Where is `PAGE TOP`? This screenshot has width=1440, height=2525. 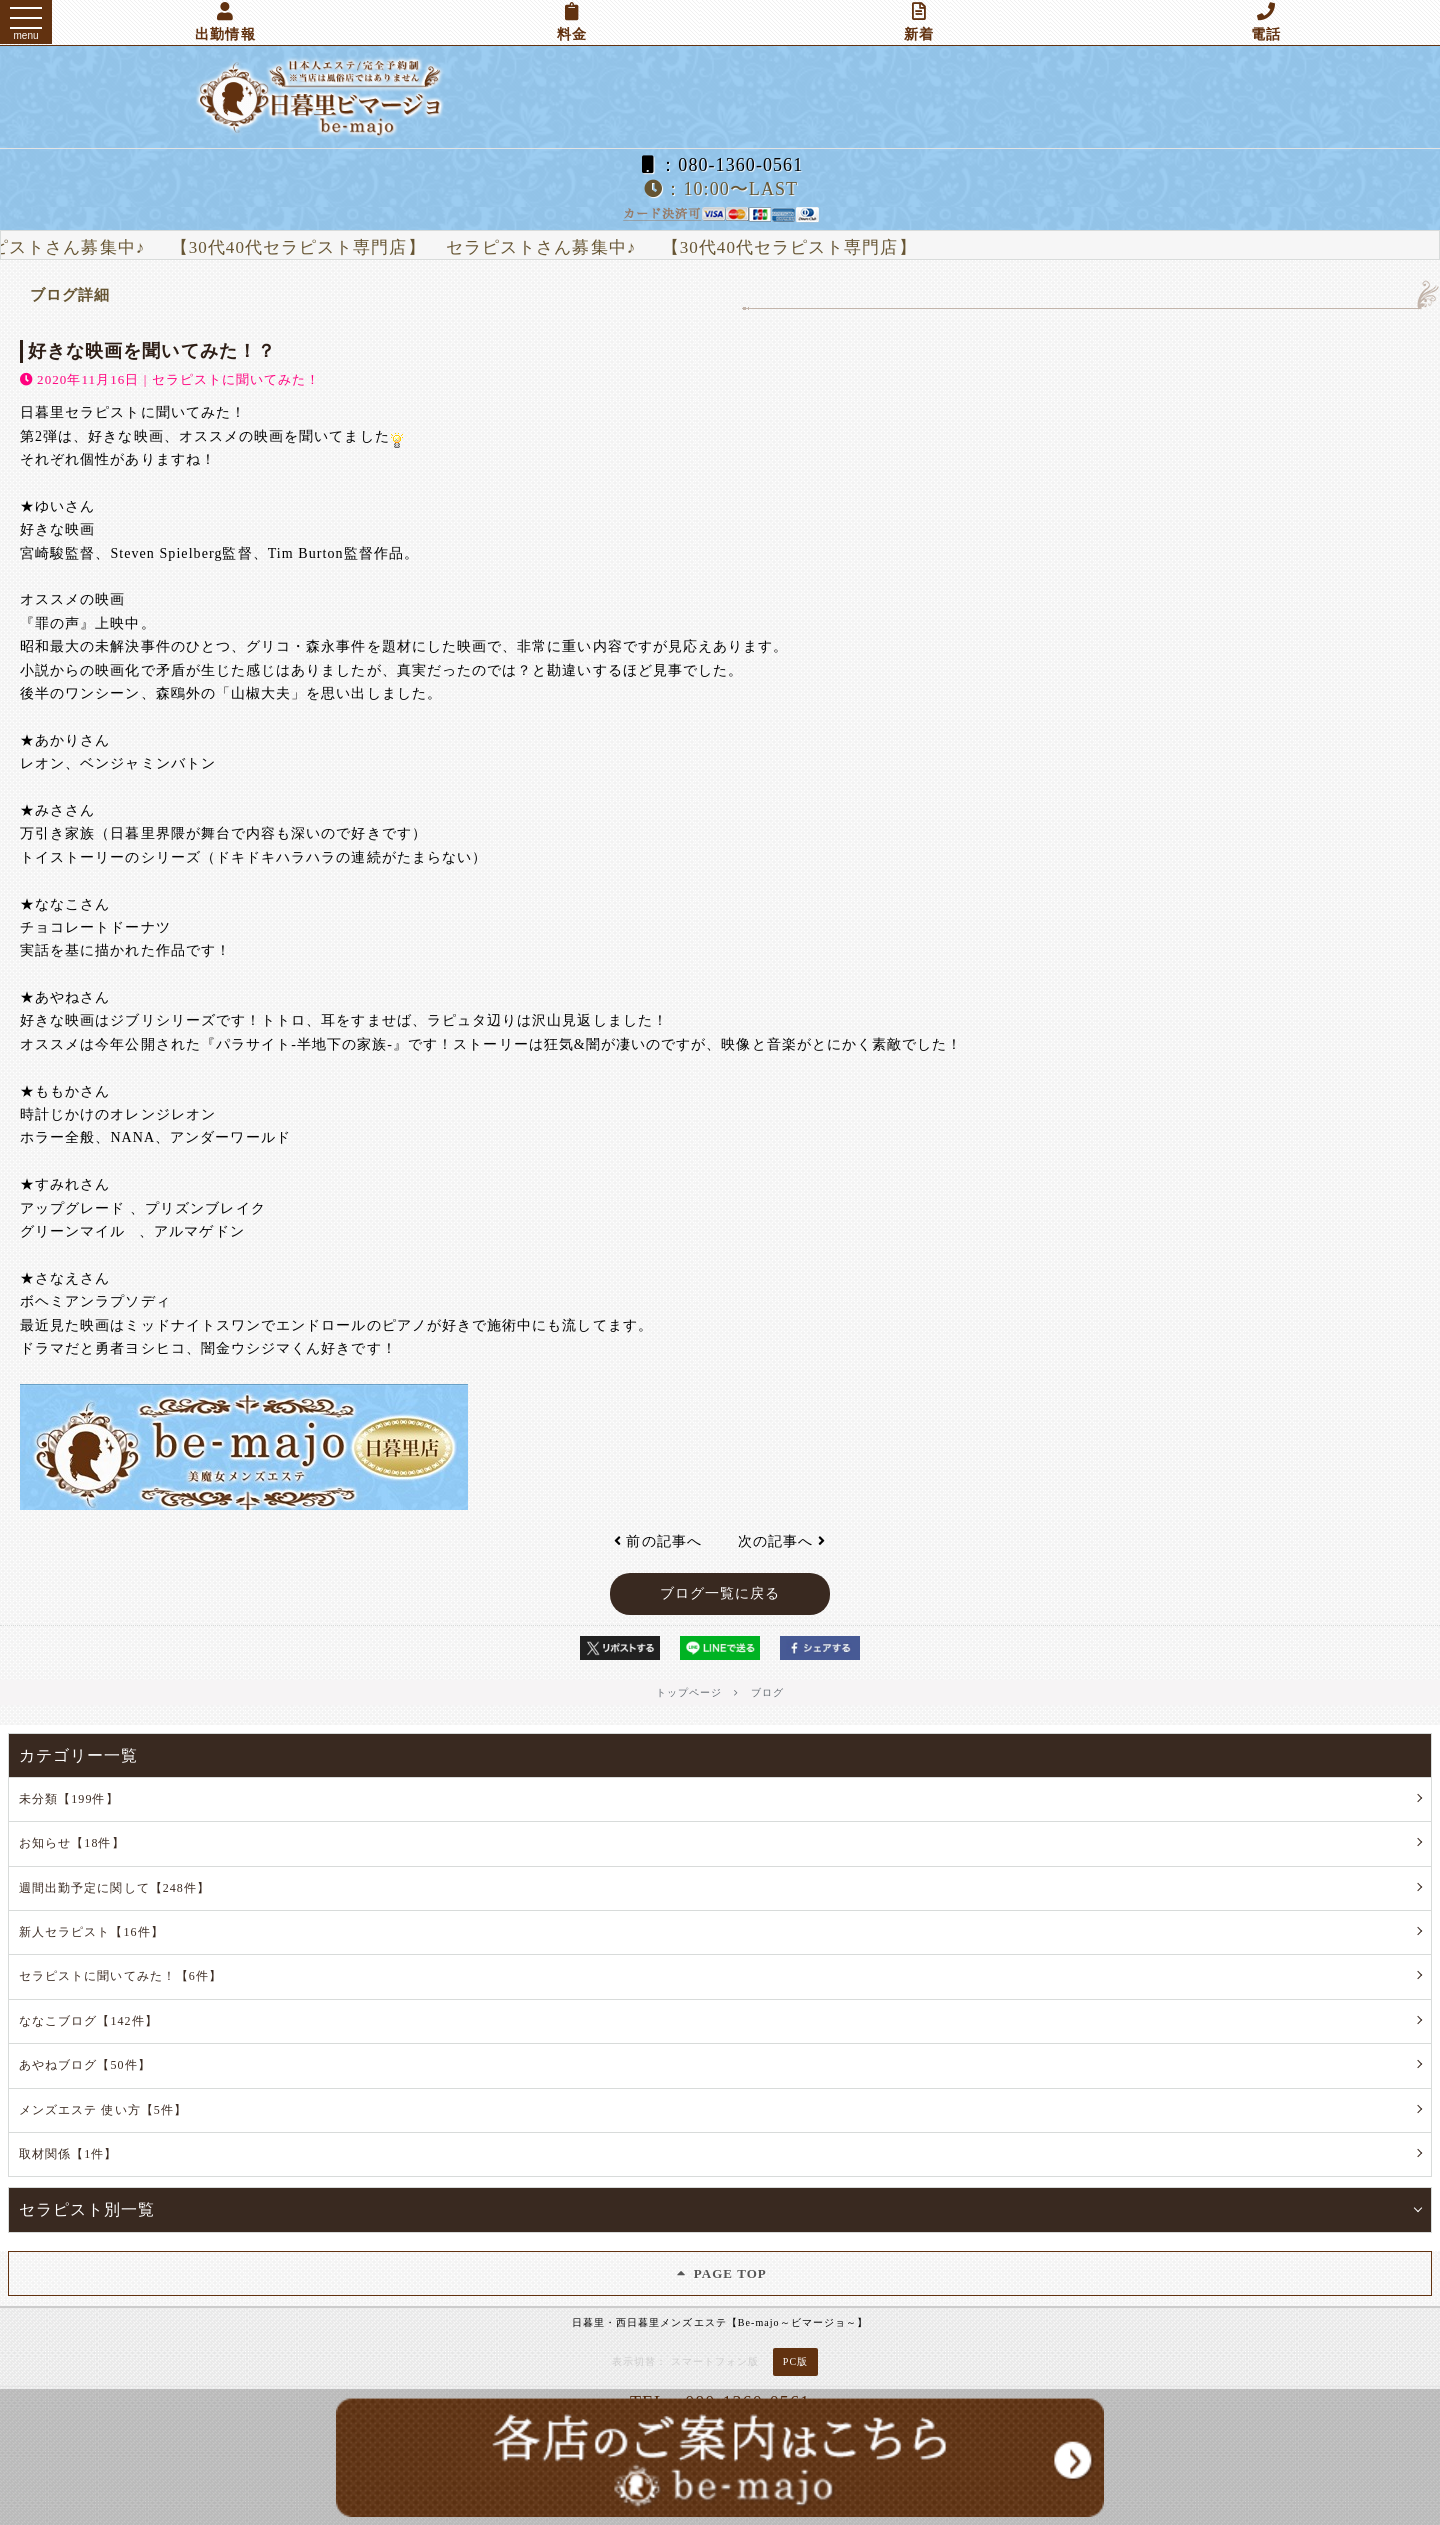
PAGE TOP is located at coordinates (720, 2273).